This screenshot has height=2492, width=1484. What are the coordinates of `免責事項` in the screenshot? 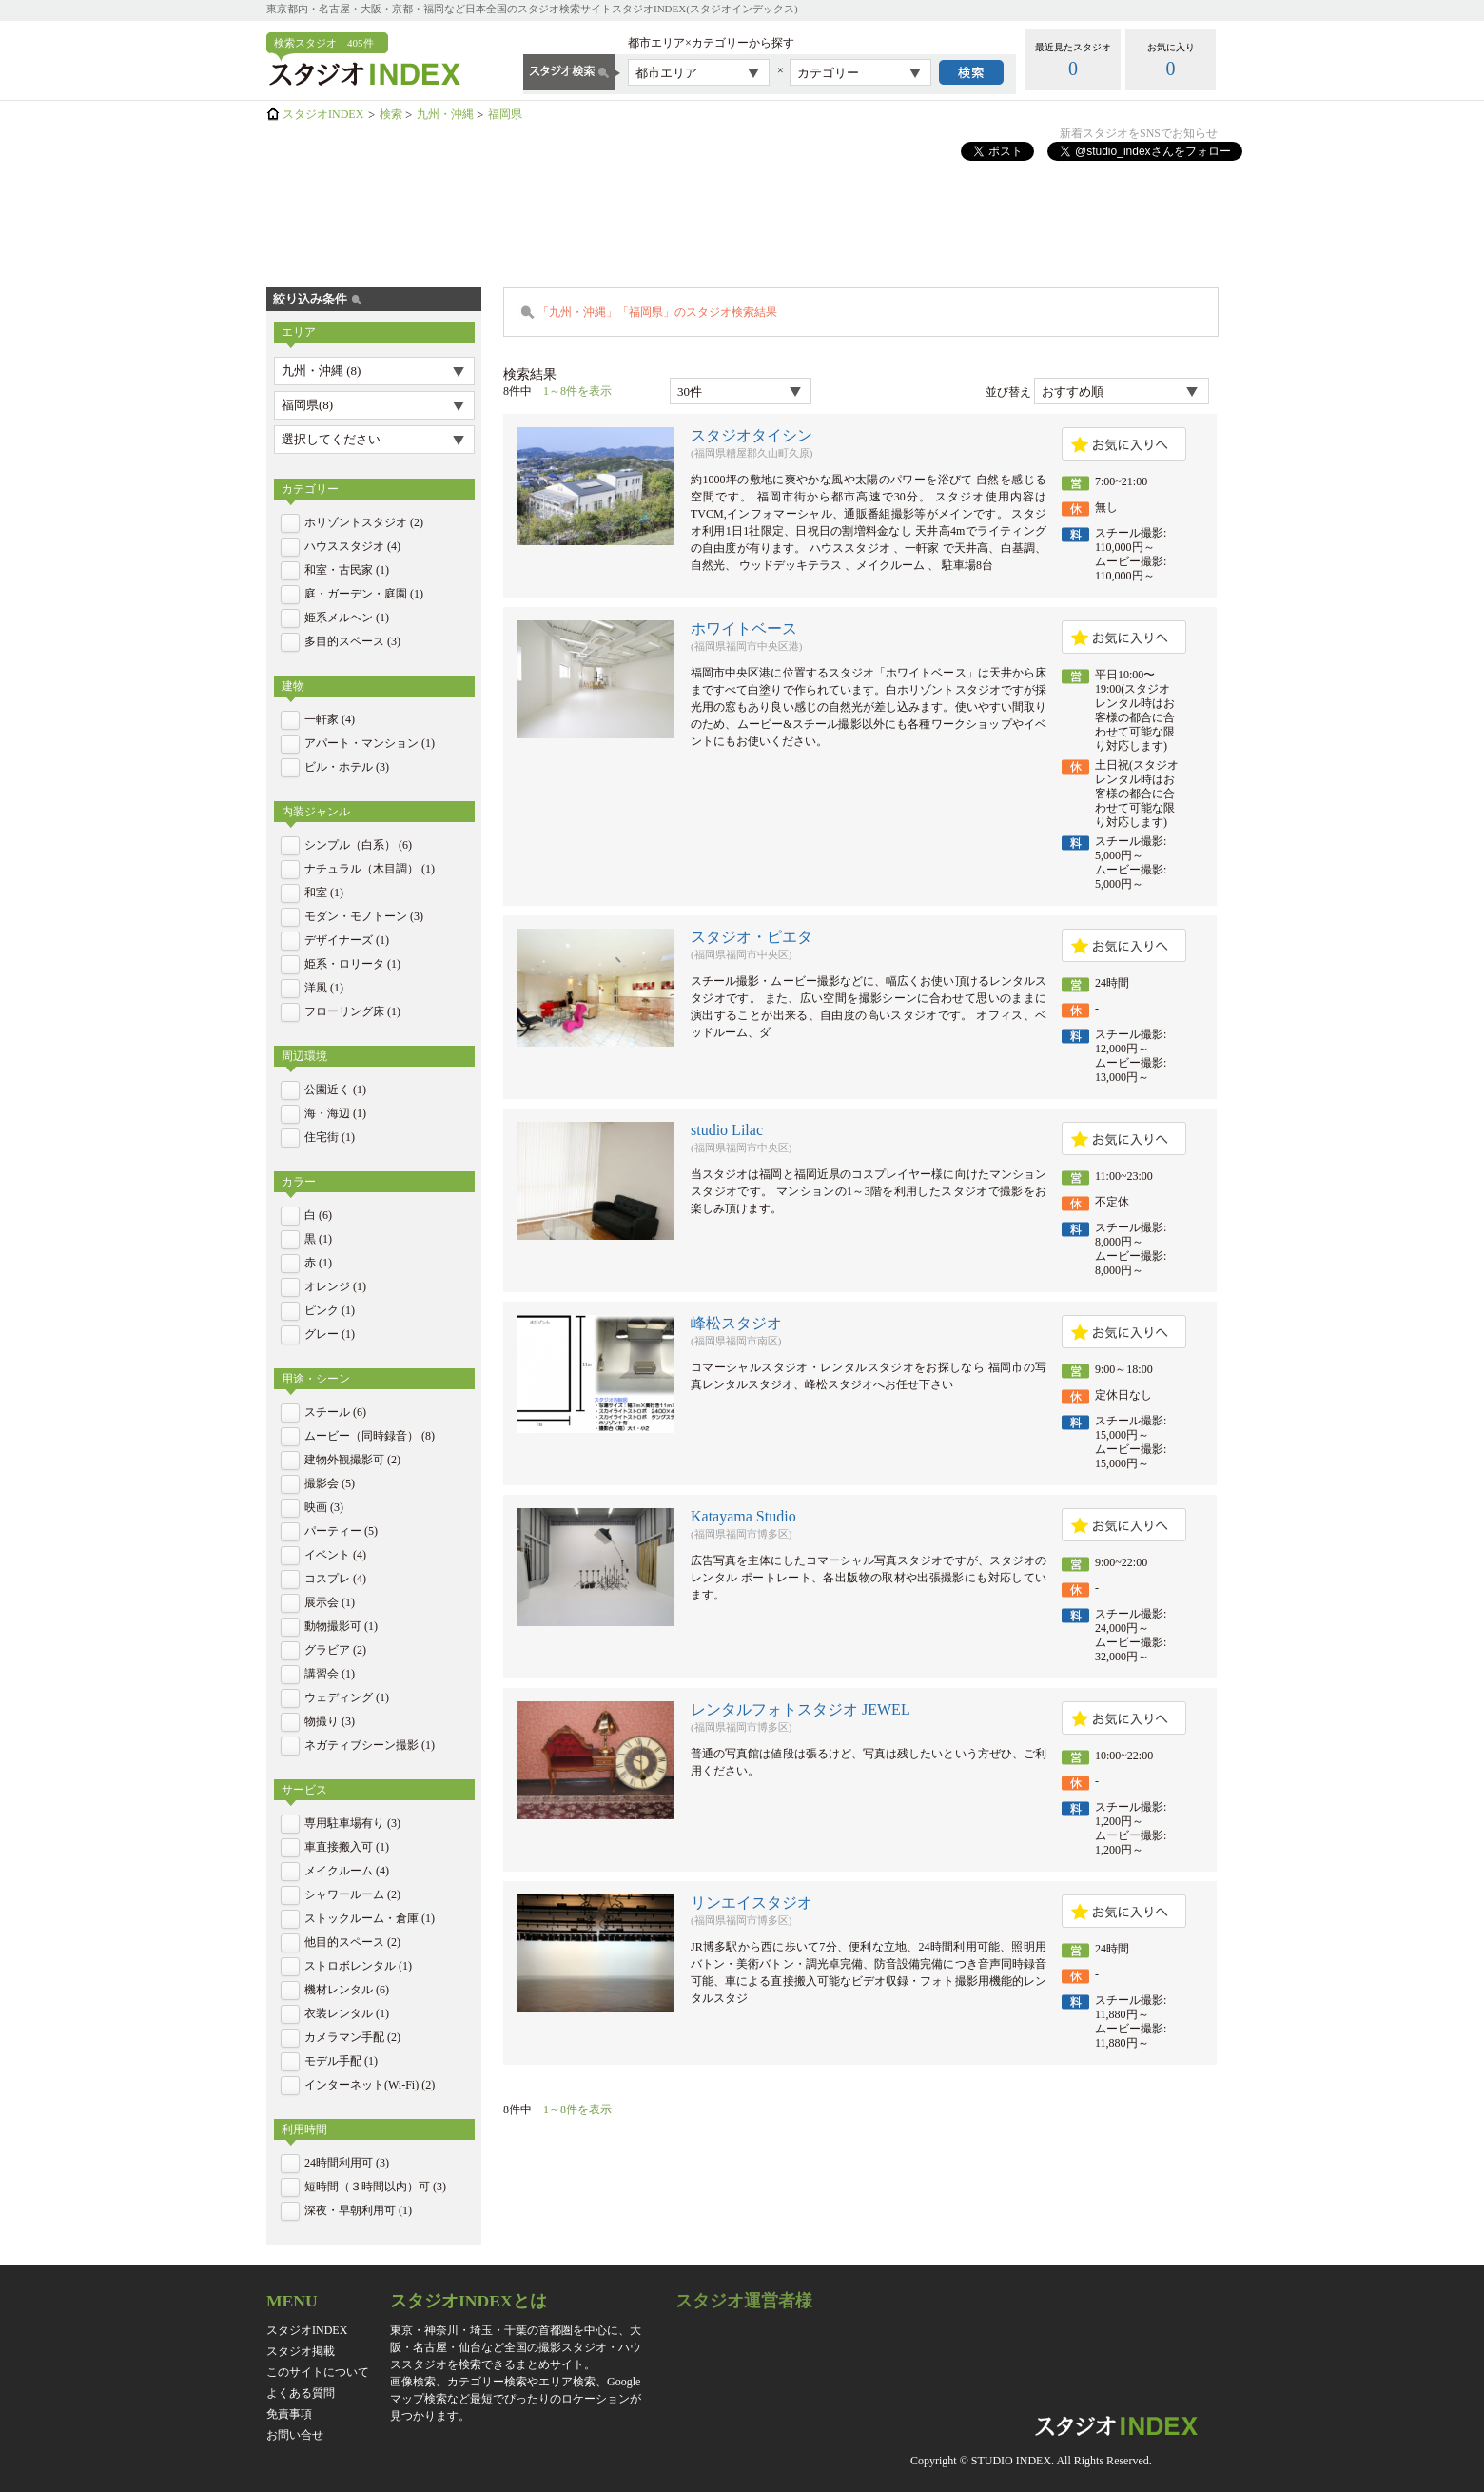 It's located at (289, 2414).